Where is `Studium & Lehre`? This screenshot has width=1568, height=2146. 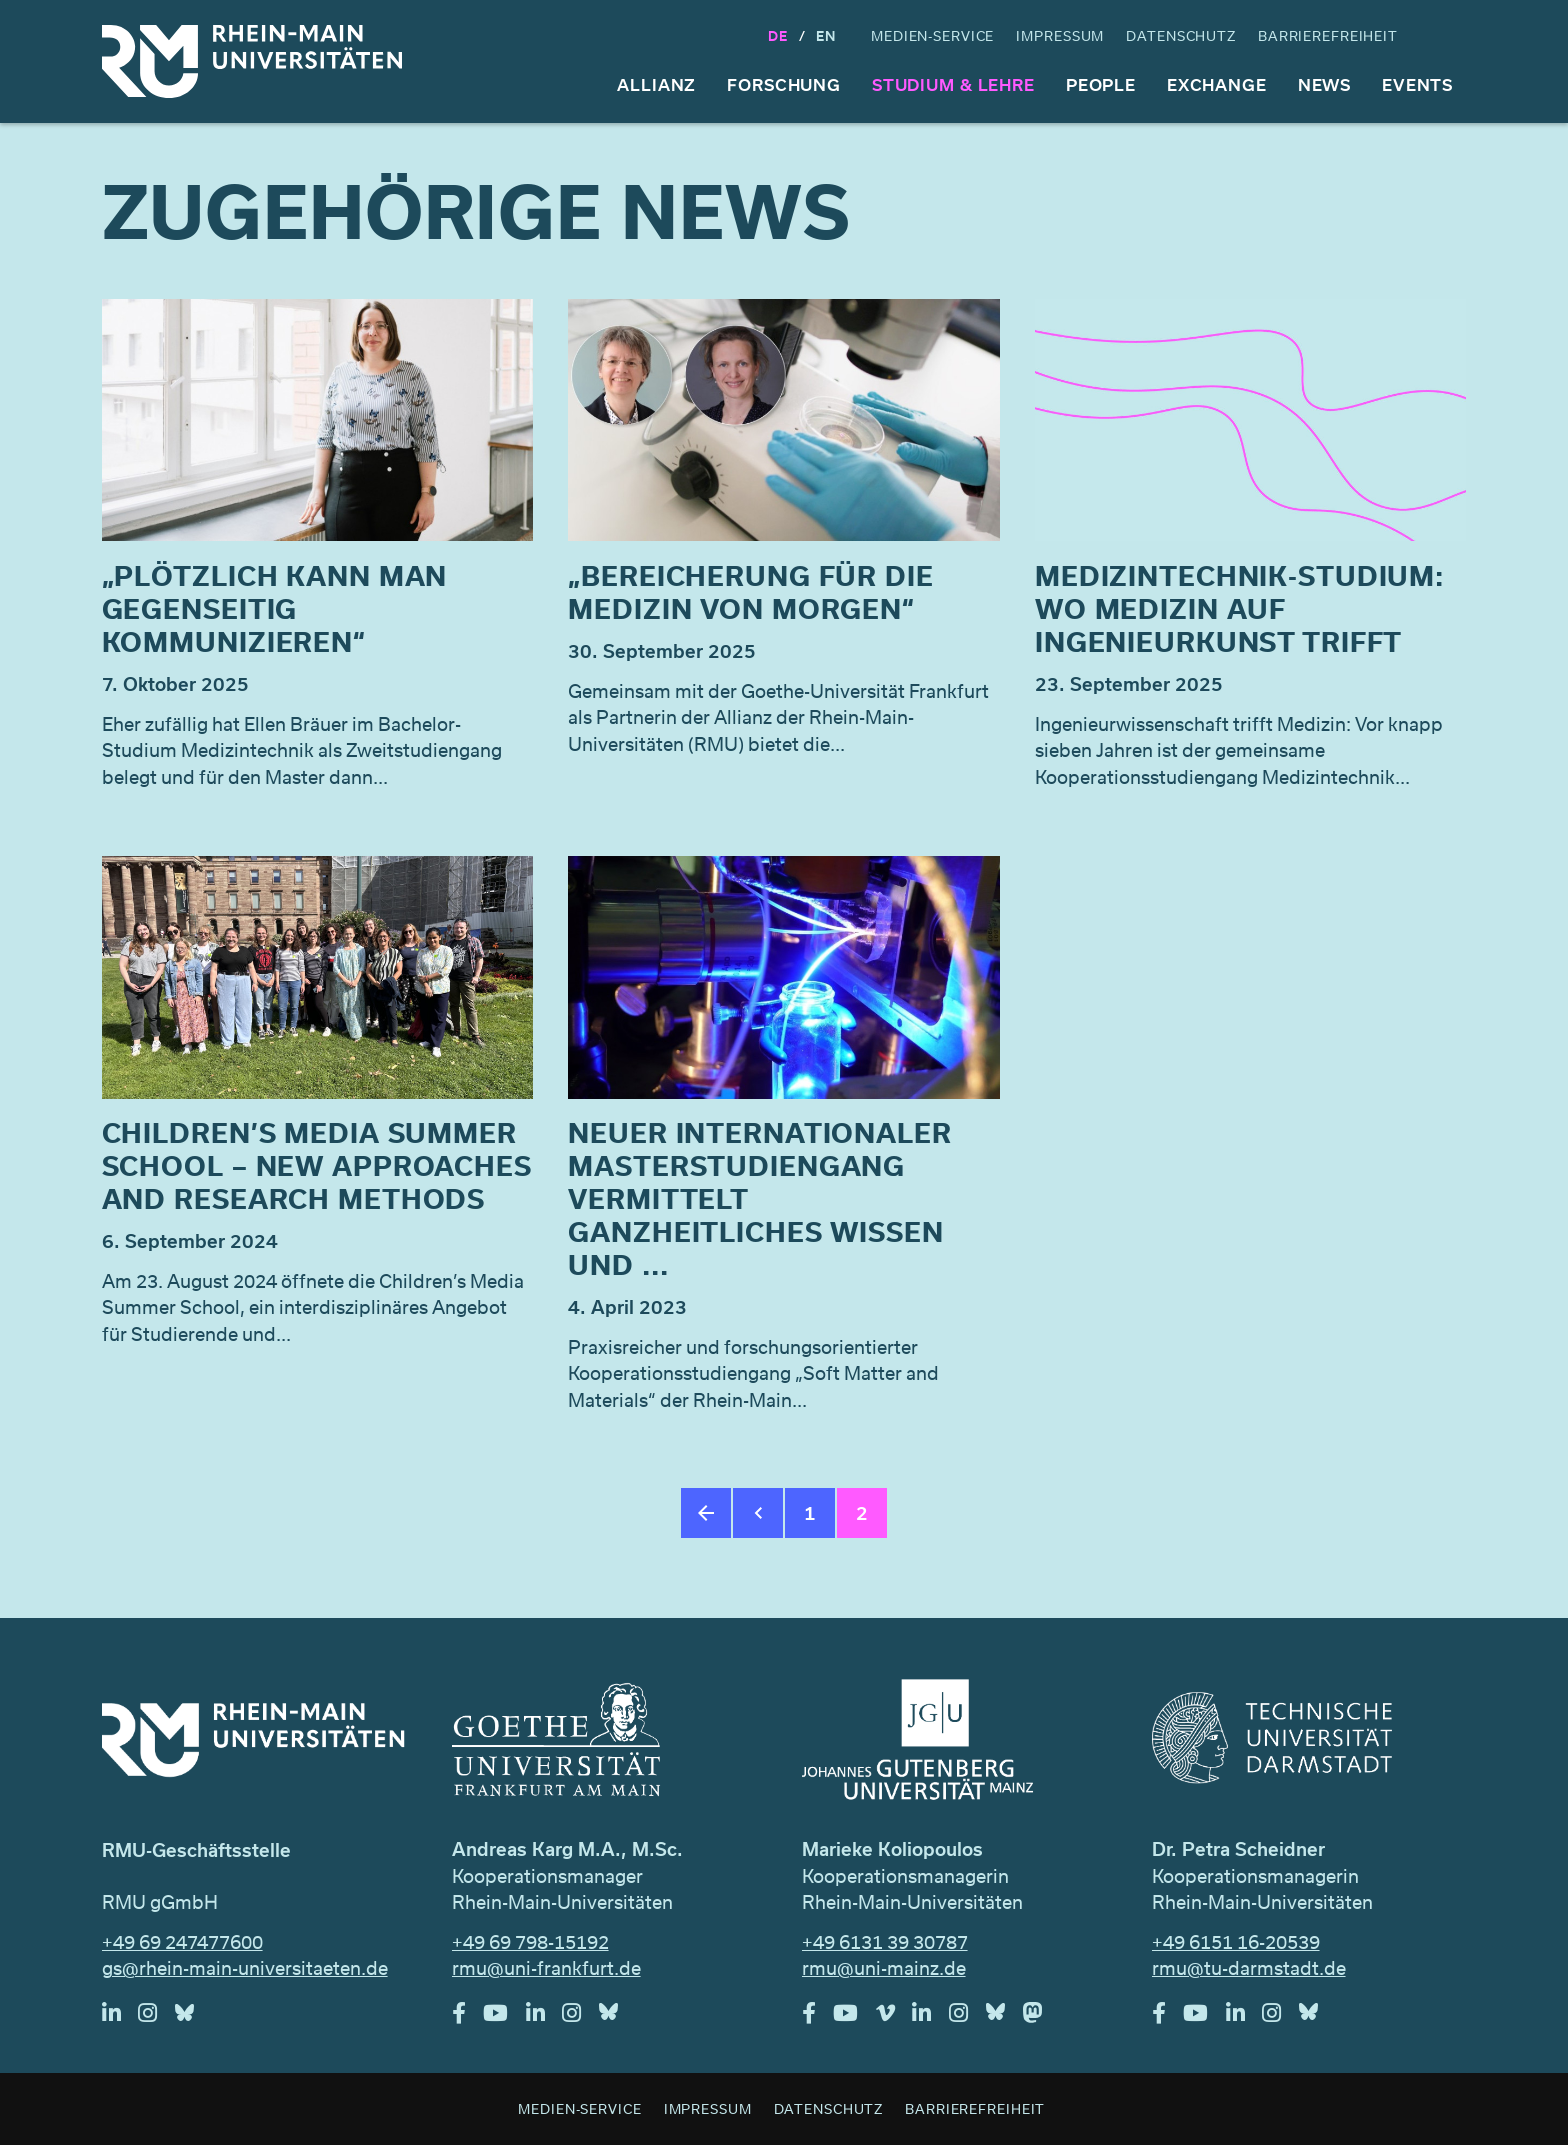
Studium & Lehre is located at coordinates (953, 84).